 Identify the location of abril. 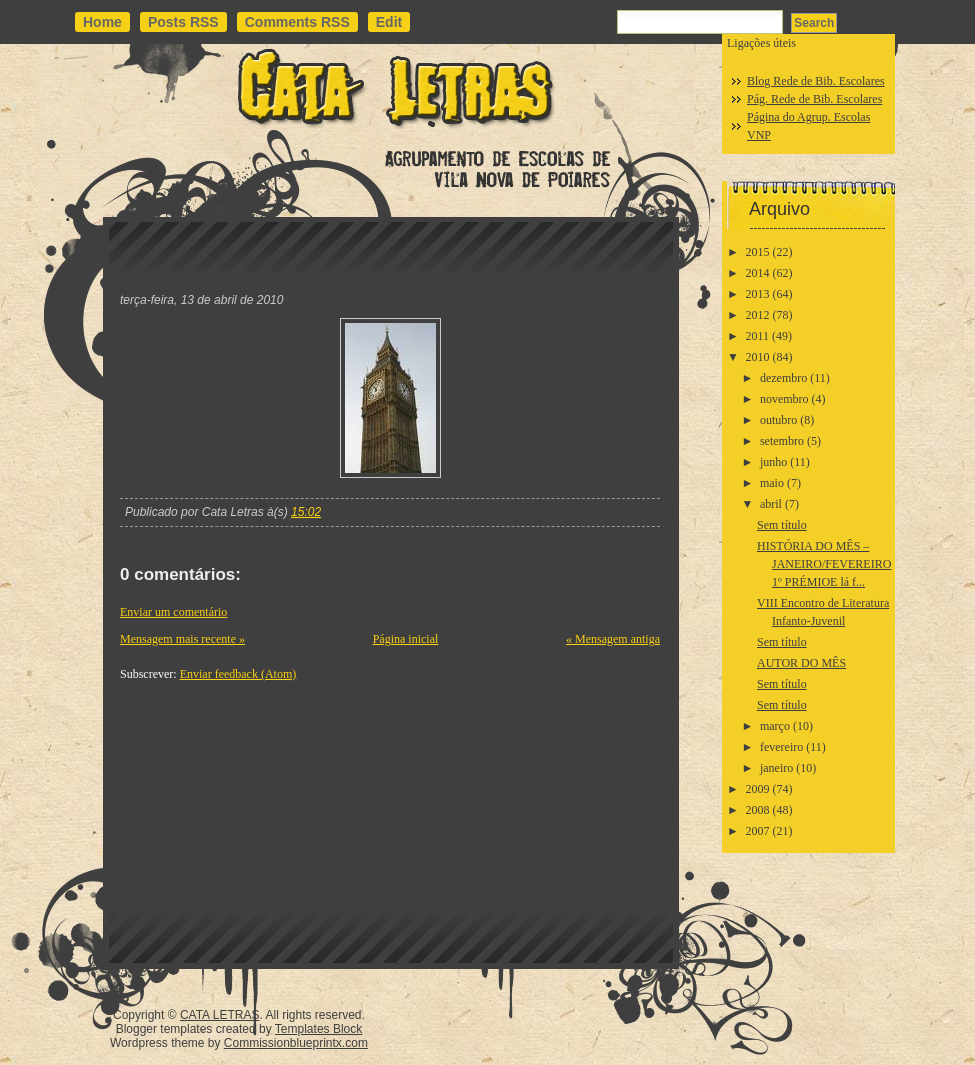
(771, 504).